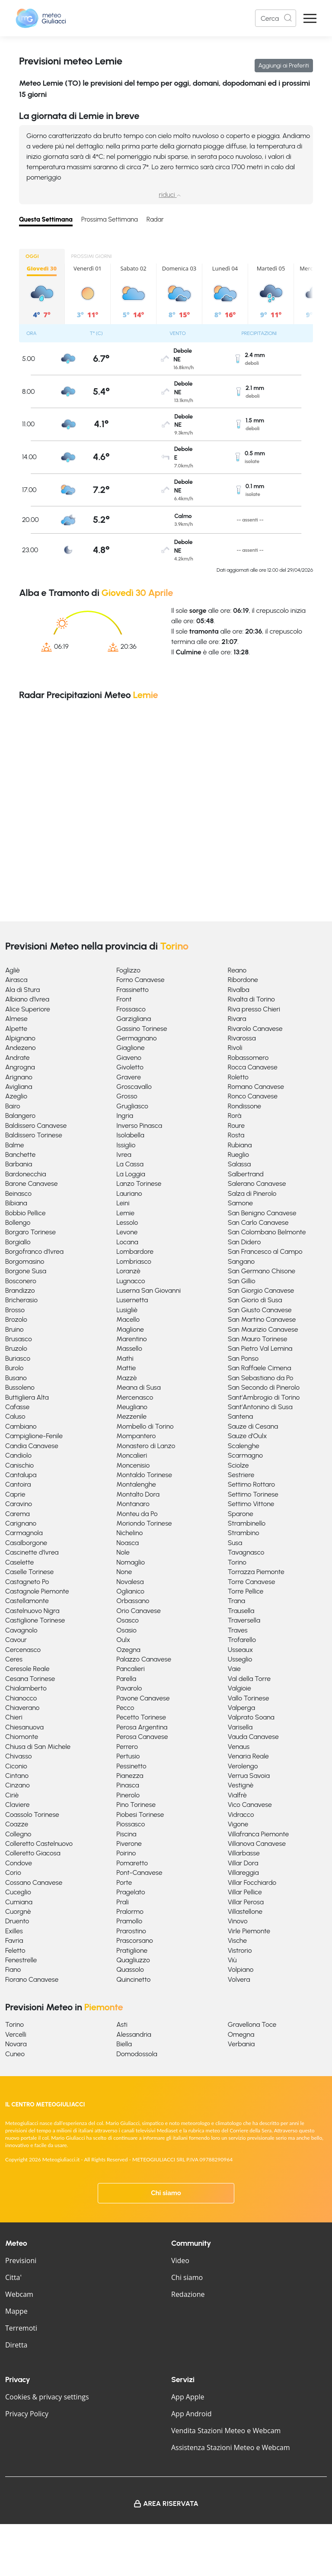 The width and height of the screenshot is (332, 2576). What do you see at coordinates (136, 2054) in the screenshot?
I see `Domodossola` at bounding box center [136, 2054].